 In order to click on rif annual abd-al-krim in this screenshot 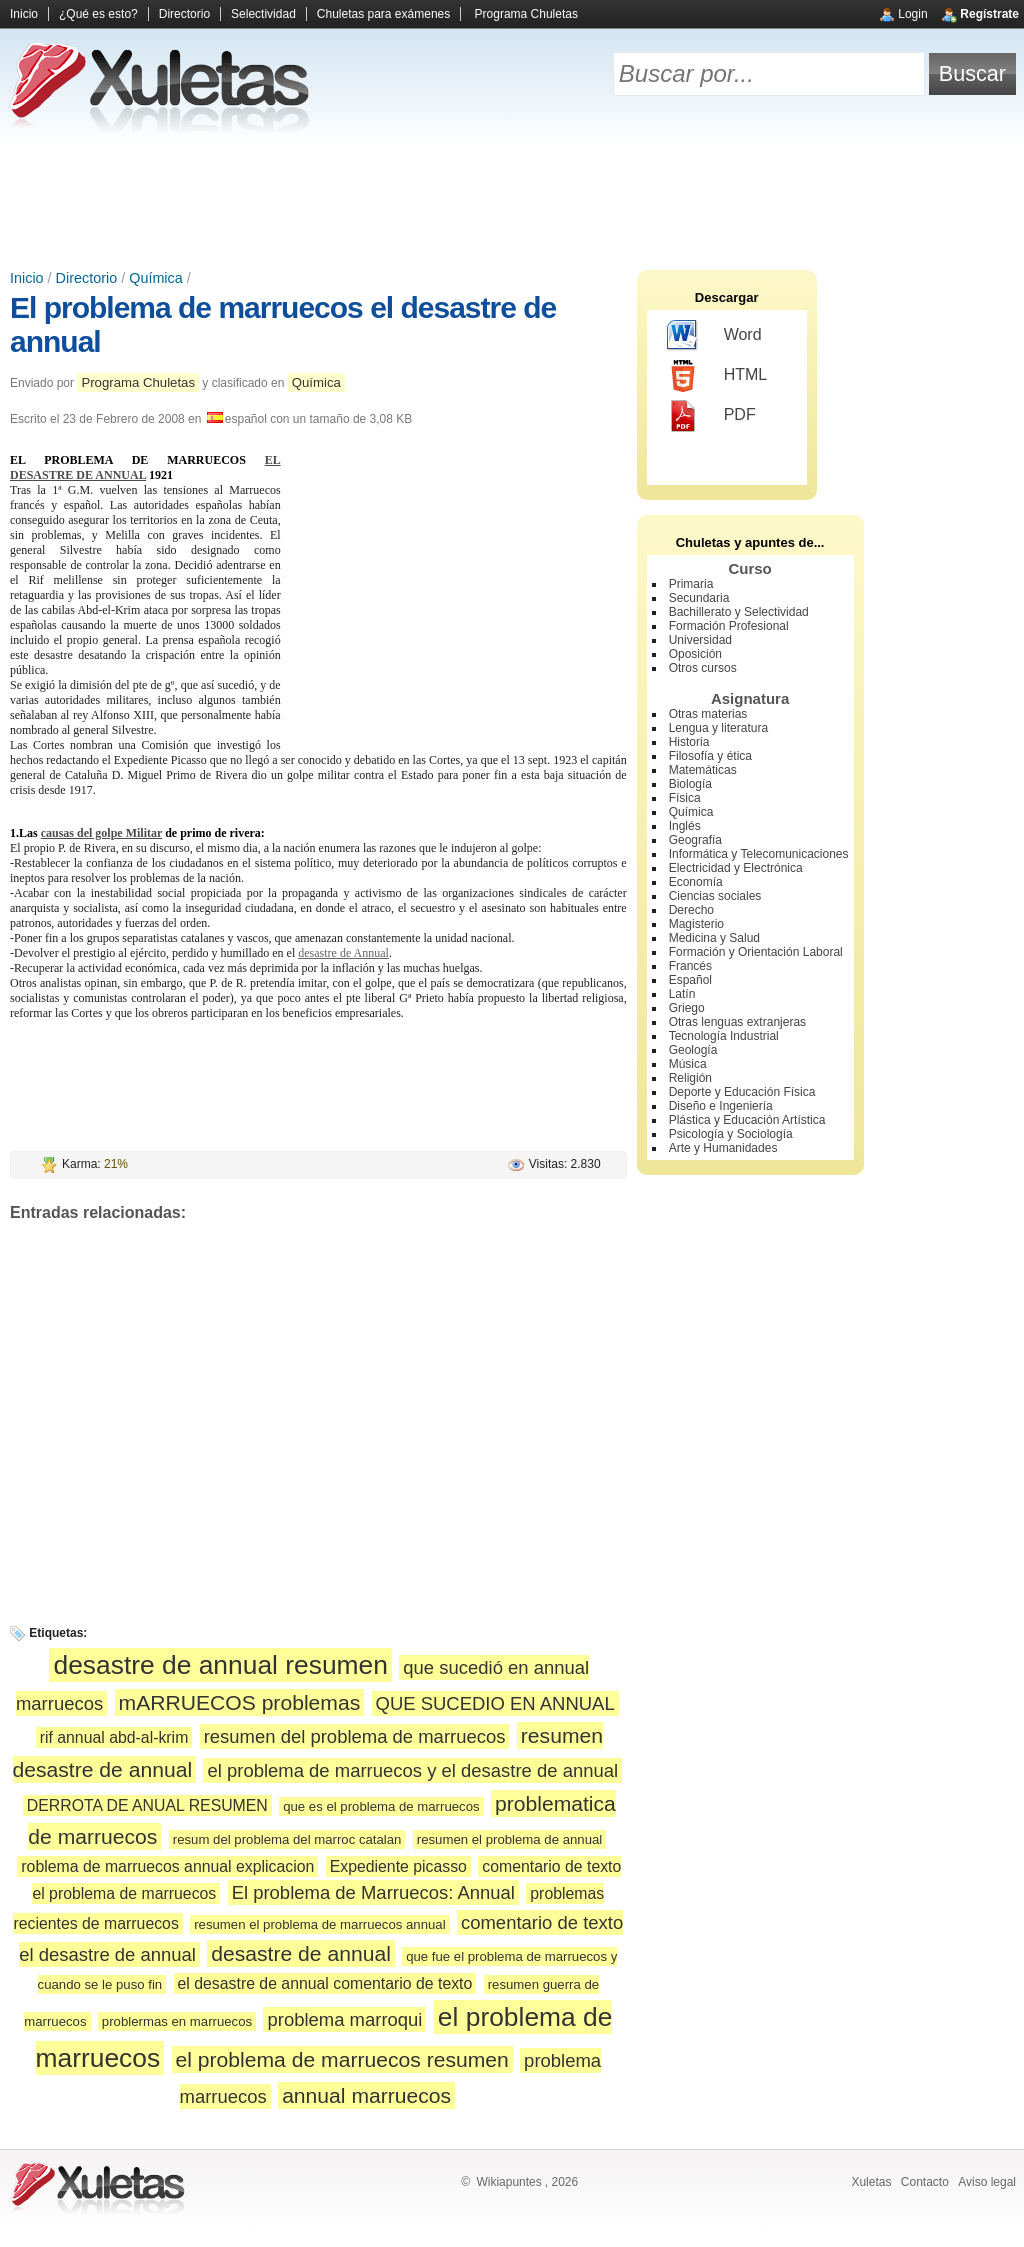, I will do `click(114, 1737)`.